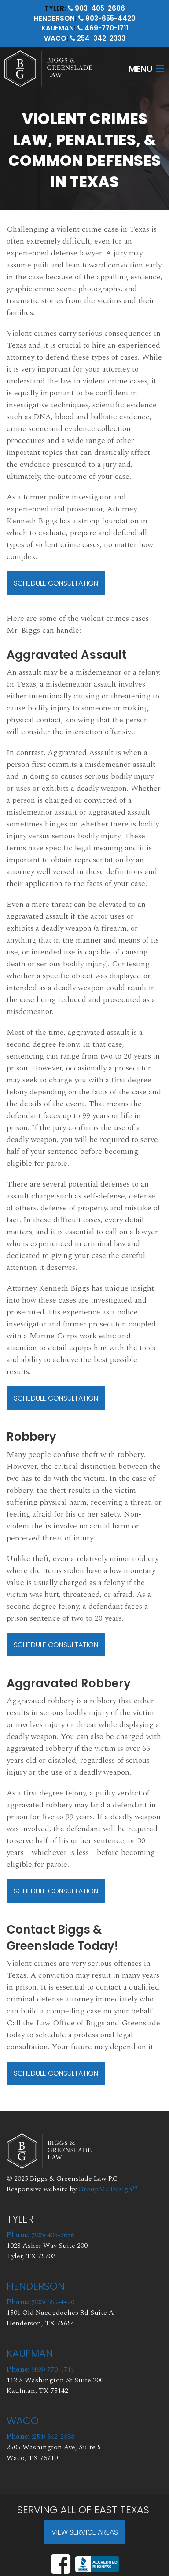  What do you see at coordinates (97, 38) in the screenshot?
I see `254-342-2333` at bounding box center [97, 38].